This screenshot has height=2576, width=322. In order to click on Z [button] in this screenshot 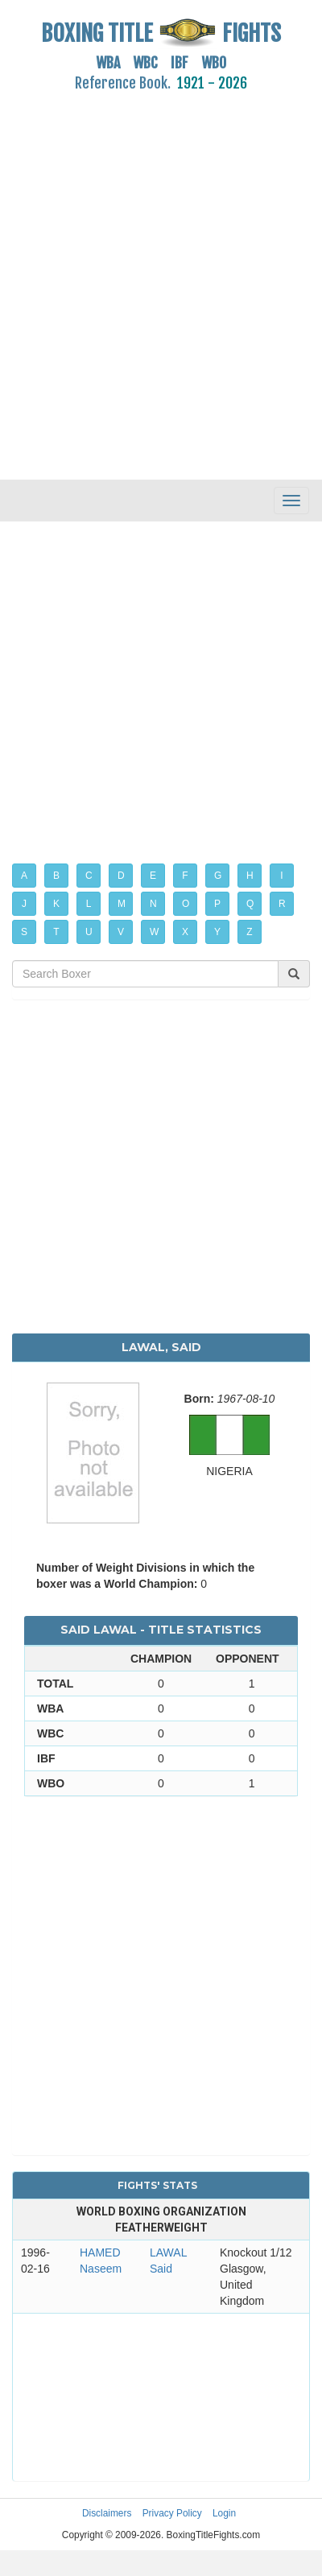, I will do `click(249, 932)`.